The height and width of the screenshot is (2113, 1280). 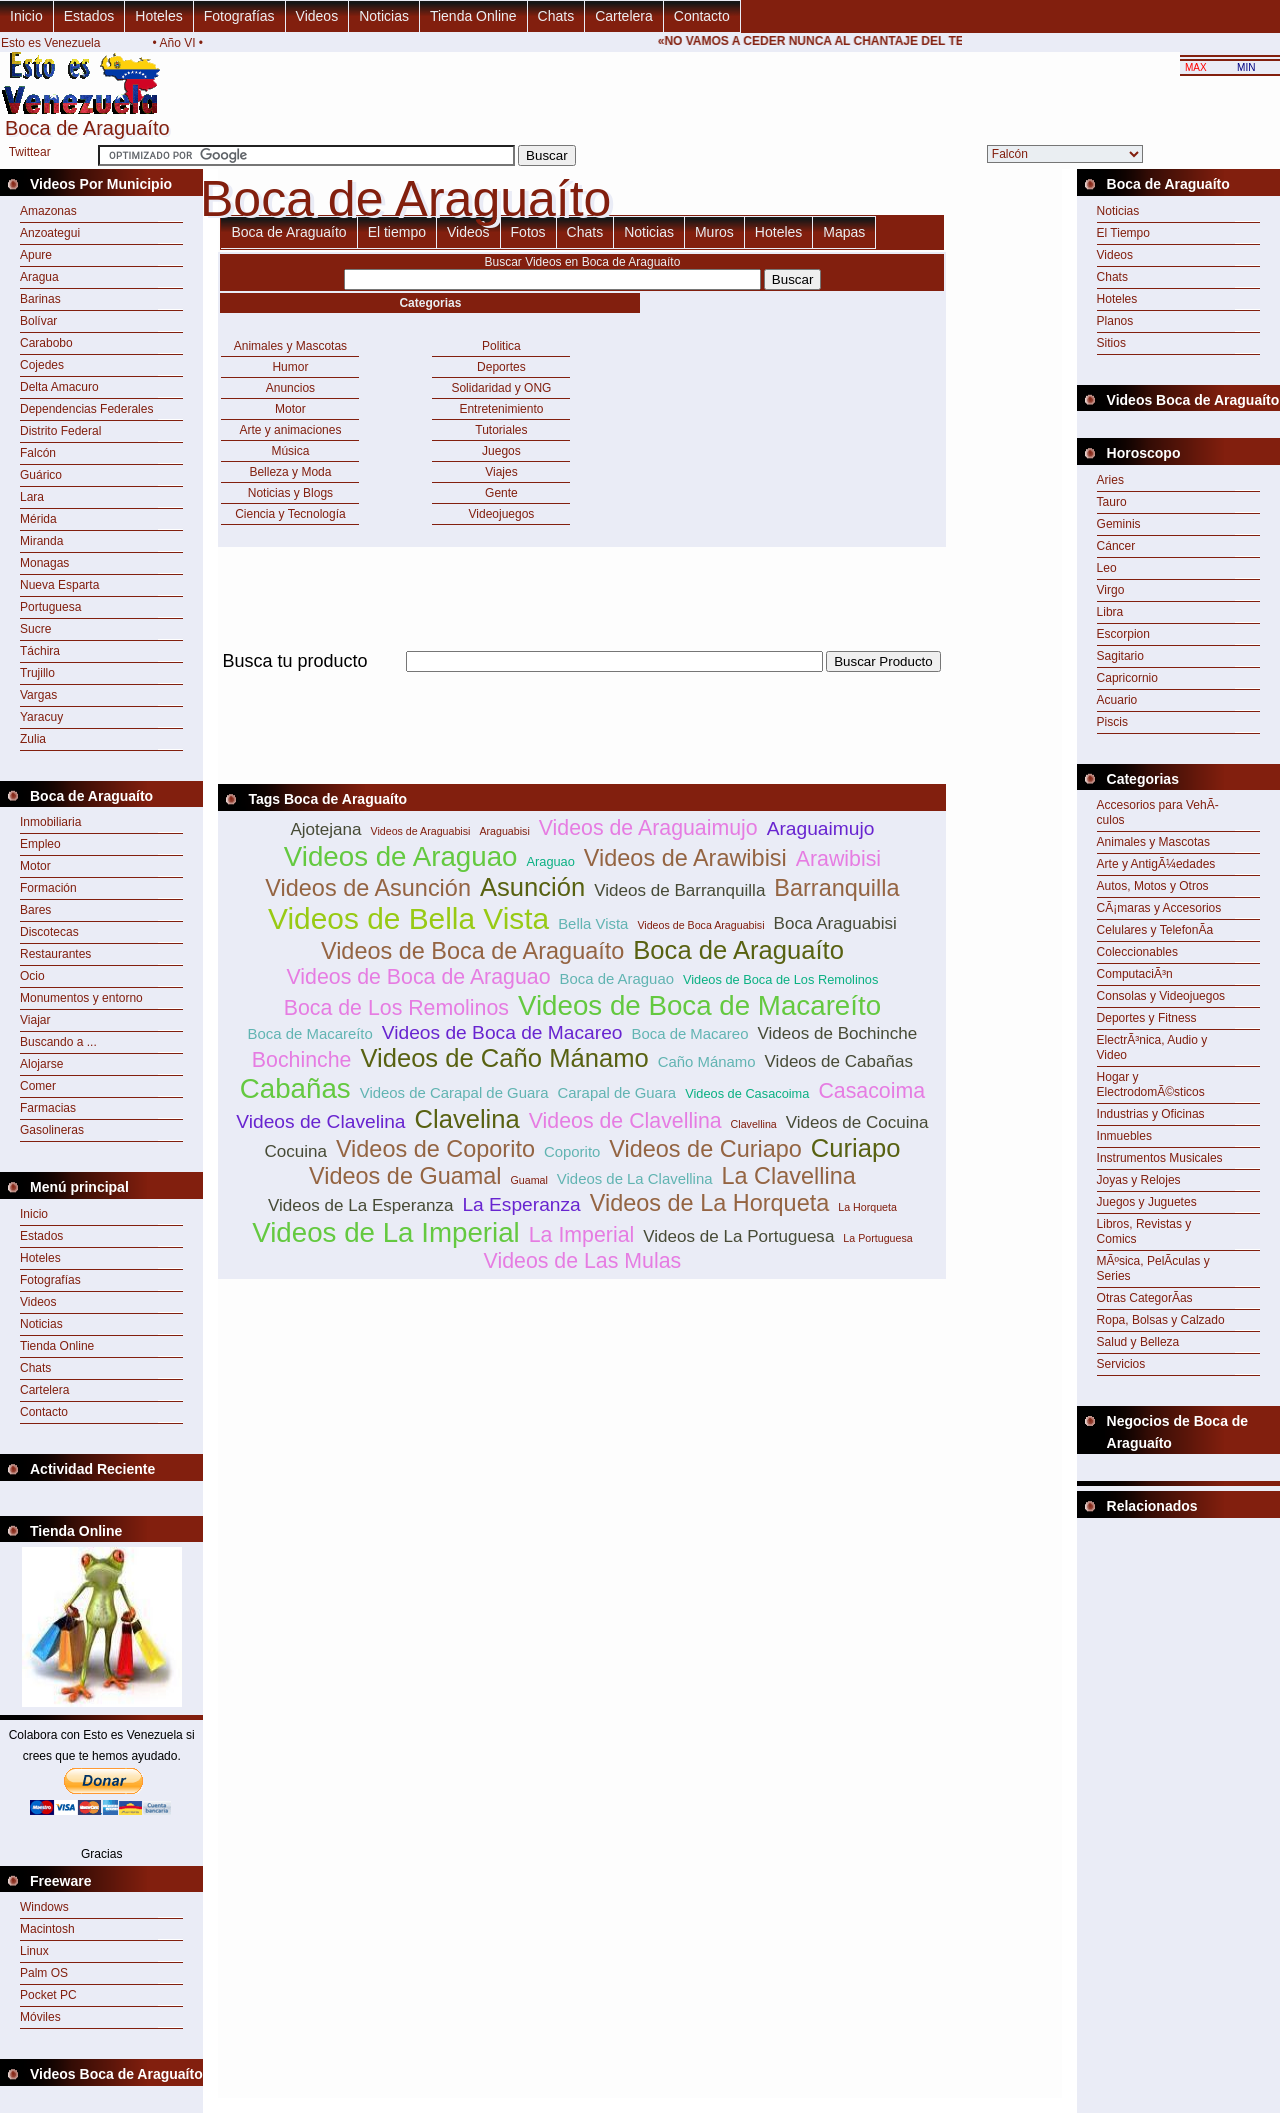 I want to click on Ciencia y Tecnología, so click(x=290, y=514).